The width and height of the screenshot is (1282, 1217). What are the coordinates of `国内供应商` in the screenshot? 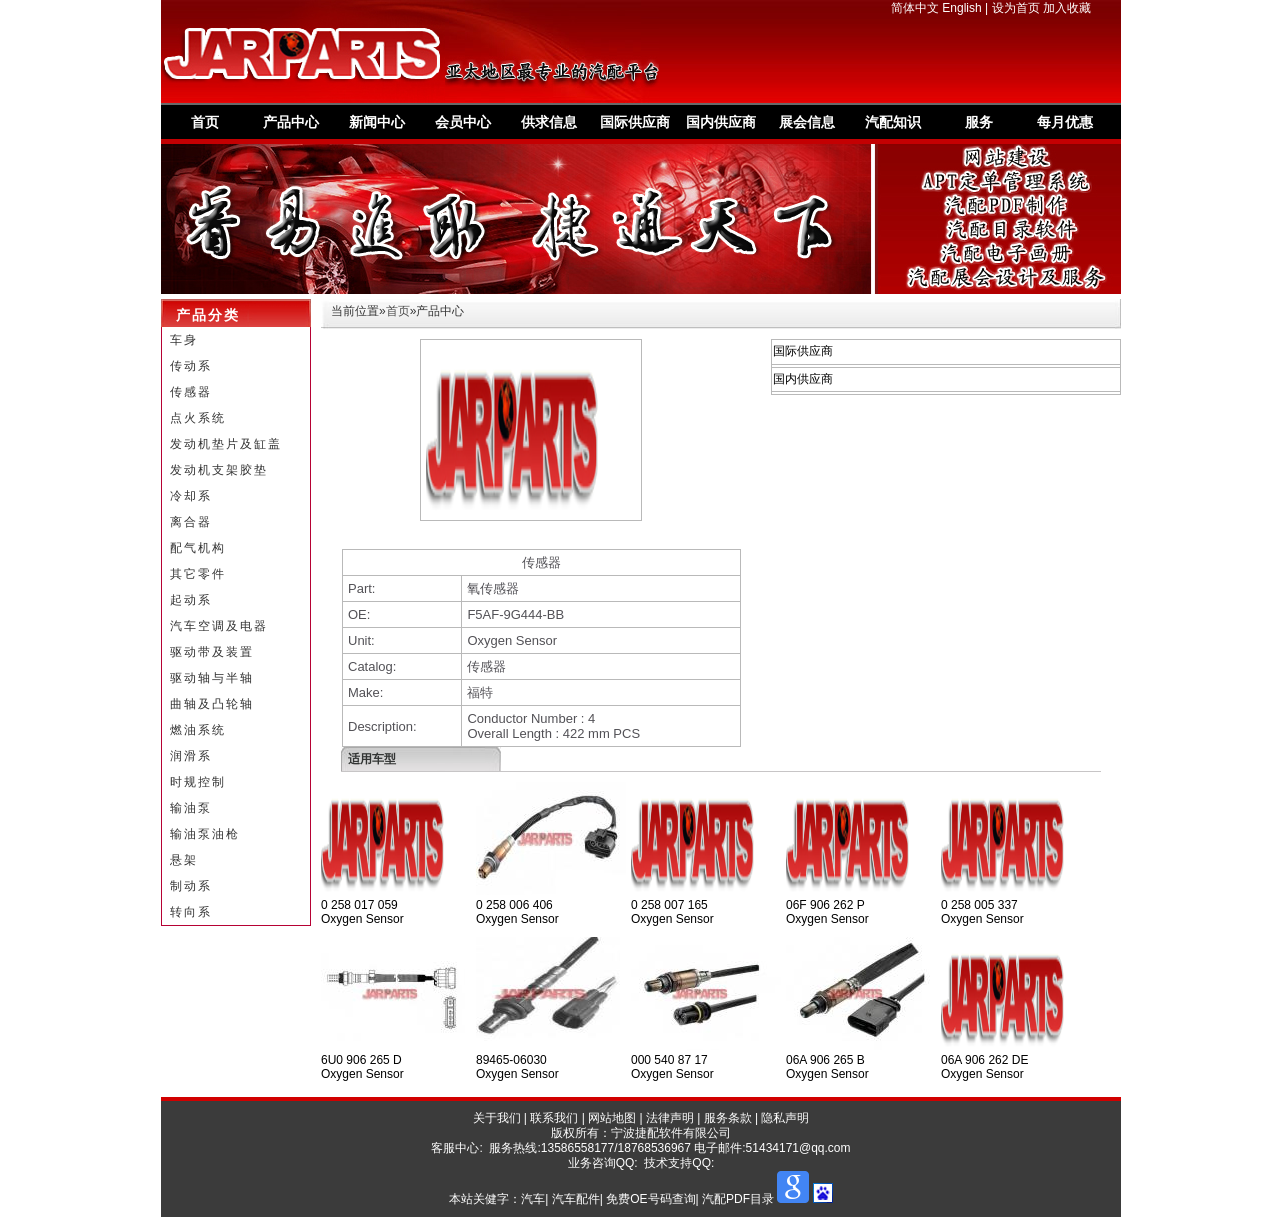 It's located at (721, 122).